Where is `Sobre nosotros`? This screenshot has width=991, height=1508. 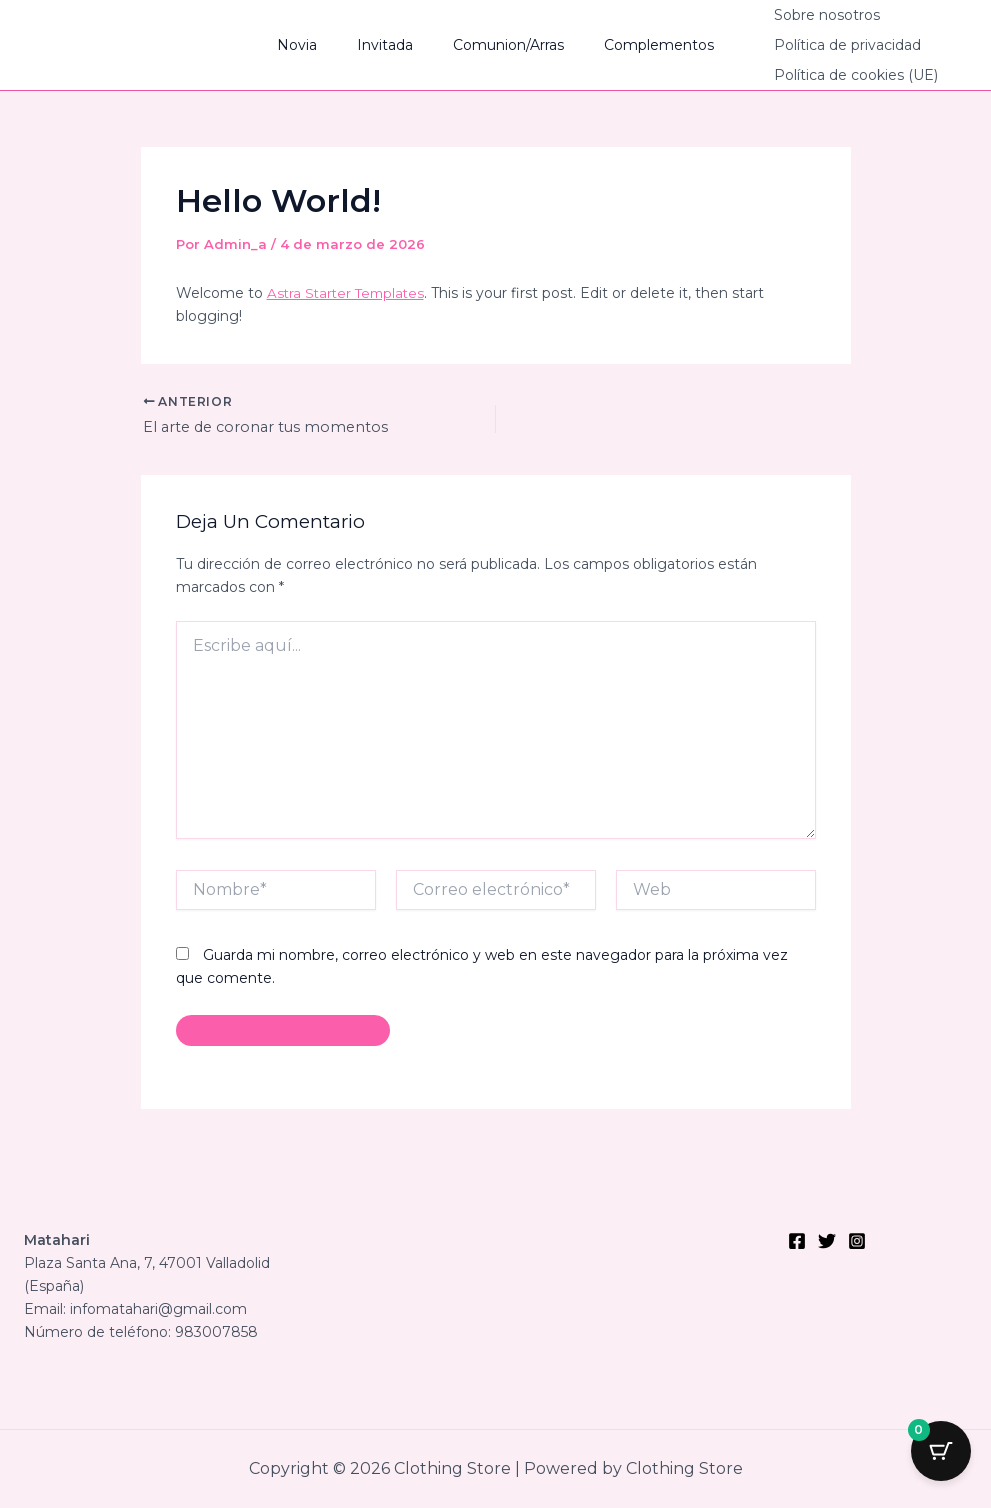 Sobre nosotros is located at coordinates (797, 15).